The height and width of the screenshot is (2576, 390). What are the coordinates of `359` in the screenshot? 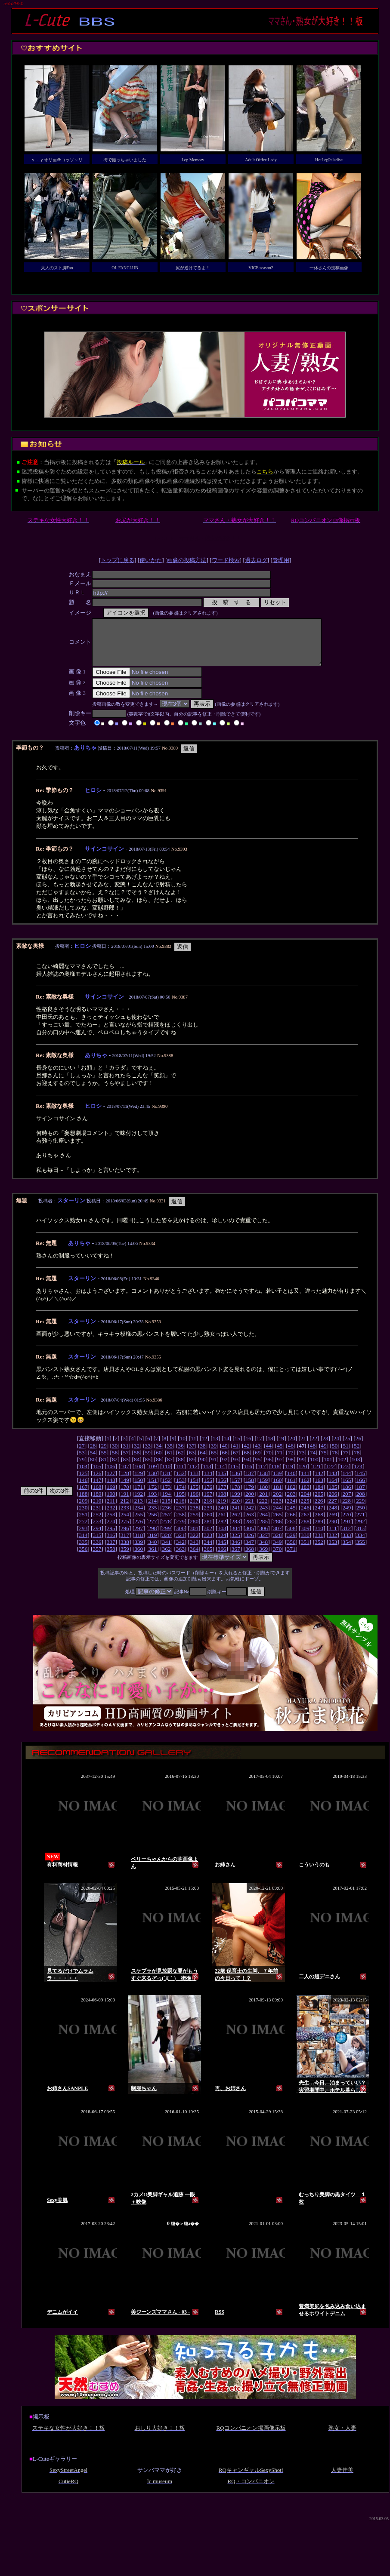 It's located at (125, 1558).